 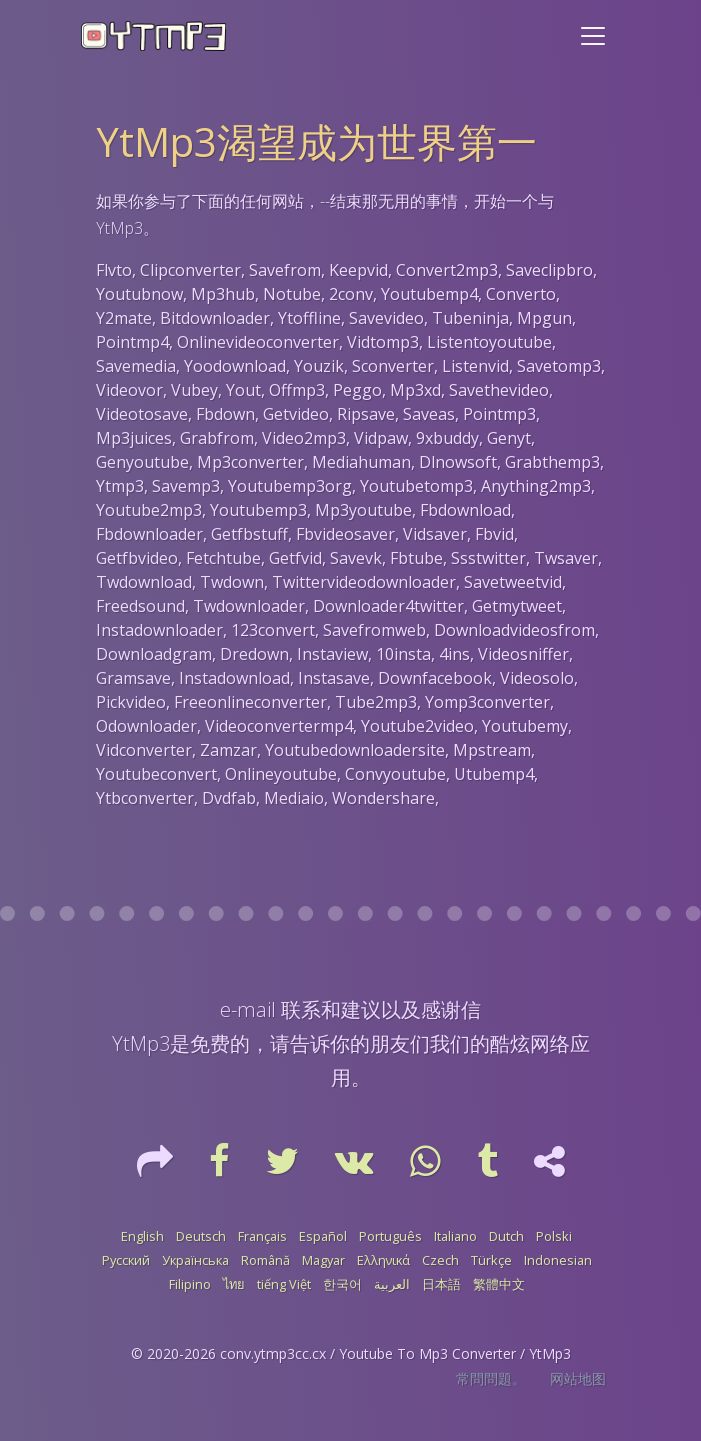 What do you see at coordinates (554, 1236) in the screenshot?
I see `Polski` at bounding box center [554, 1236].